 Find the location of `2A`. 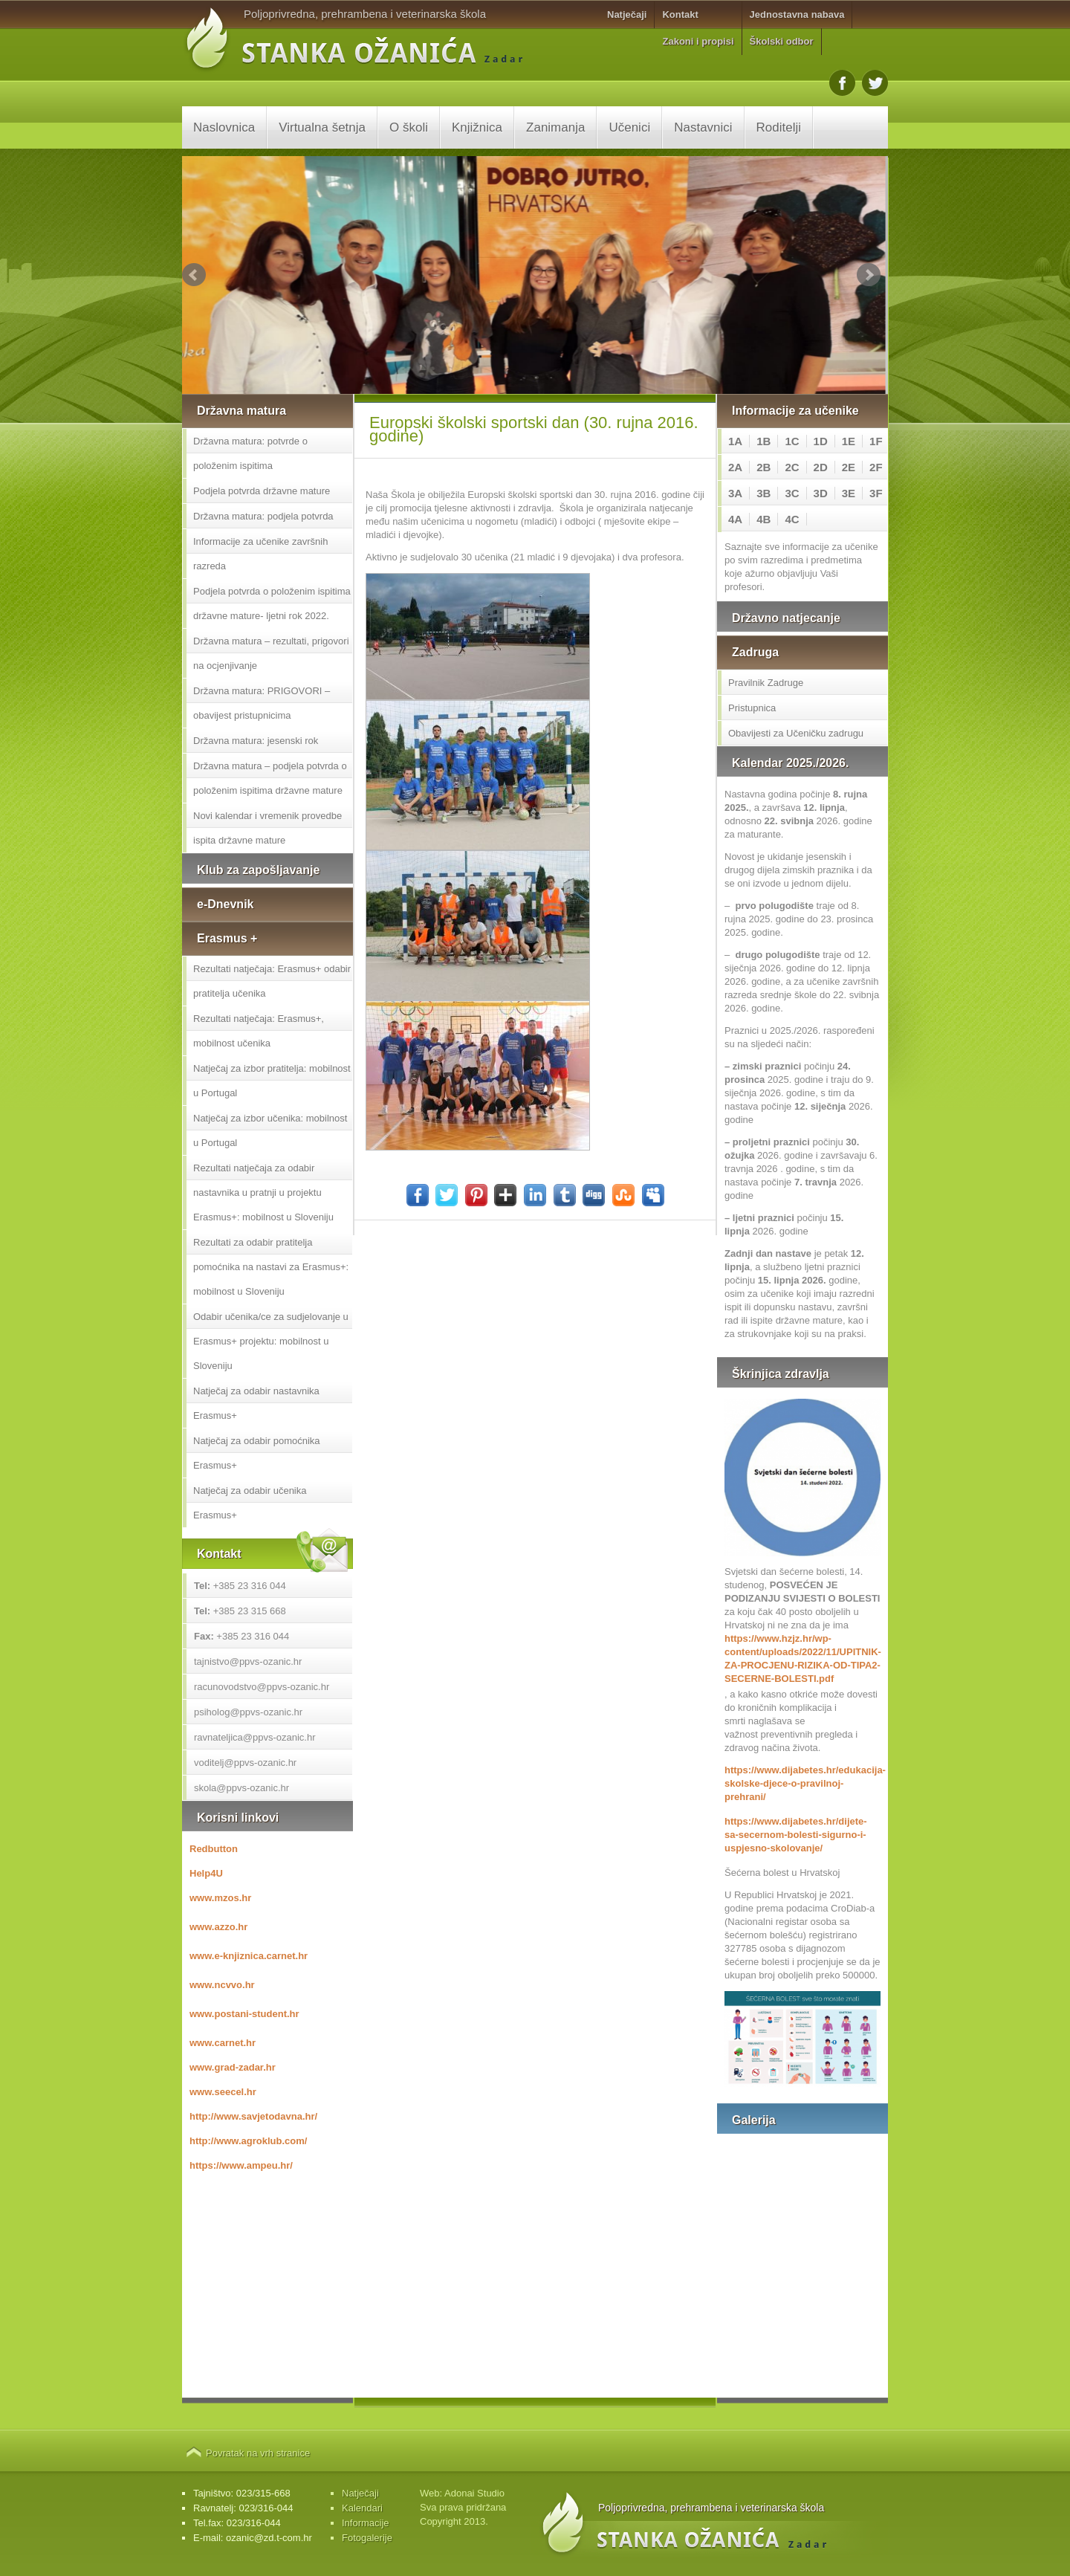

2A is located at coordinates (735, 467).